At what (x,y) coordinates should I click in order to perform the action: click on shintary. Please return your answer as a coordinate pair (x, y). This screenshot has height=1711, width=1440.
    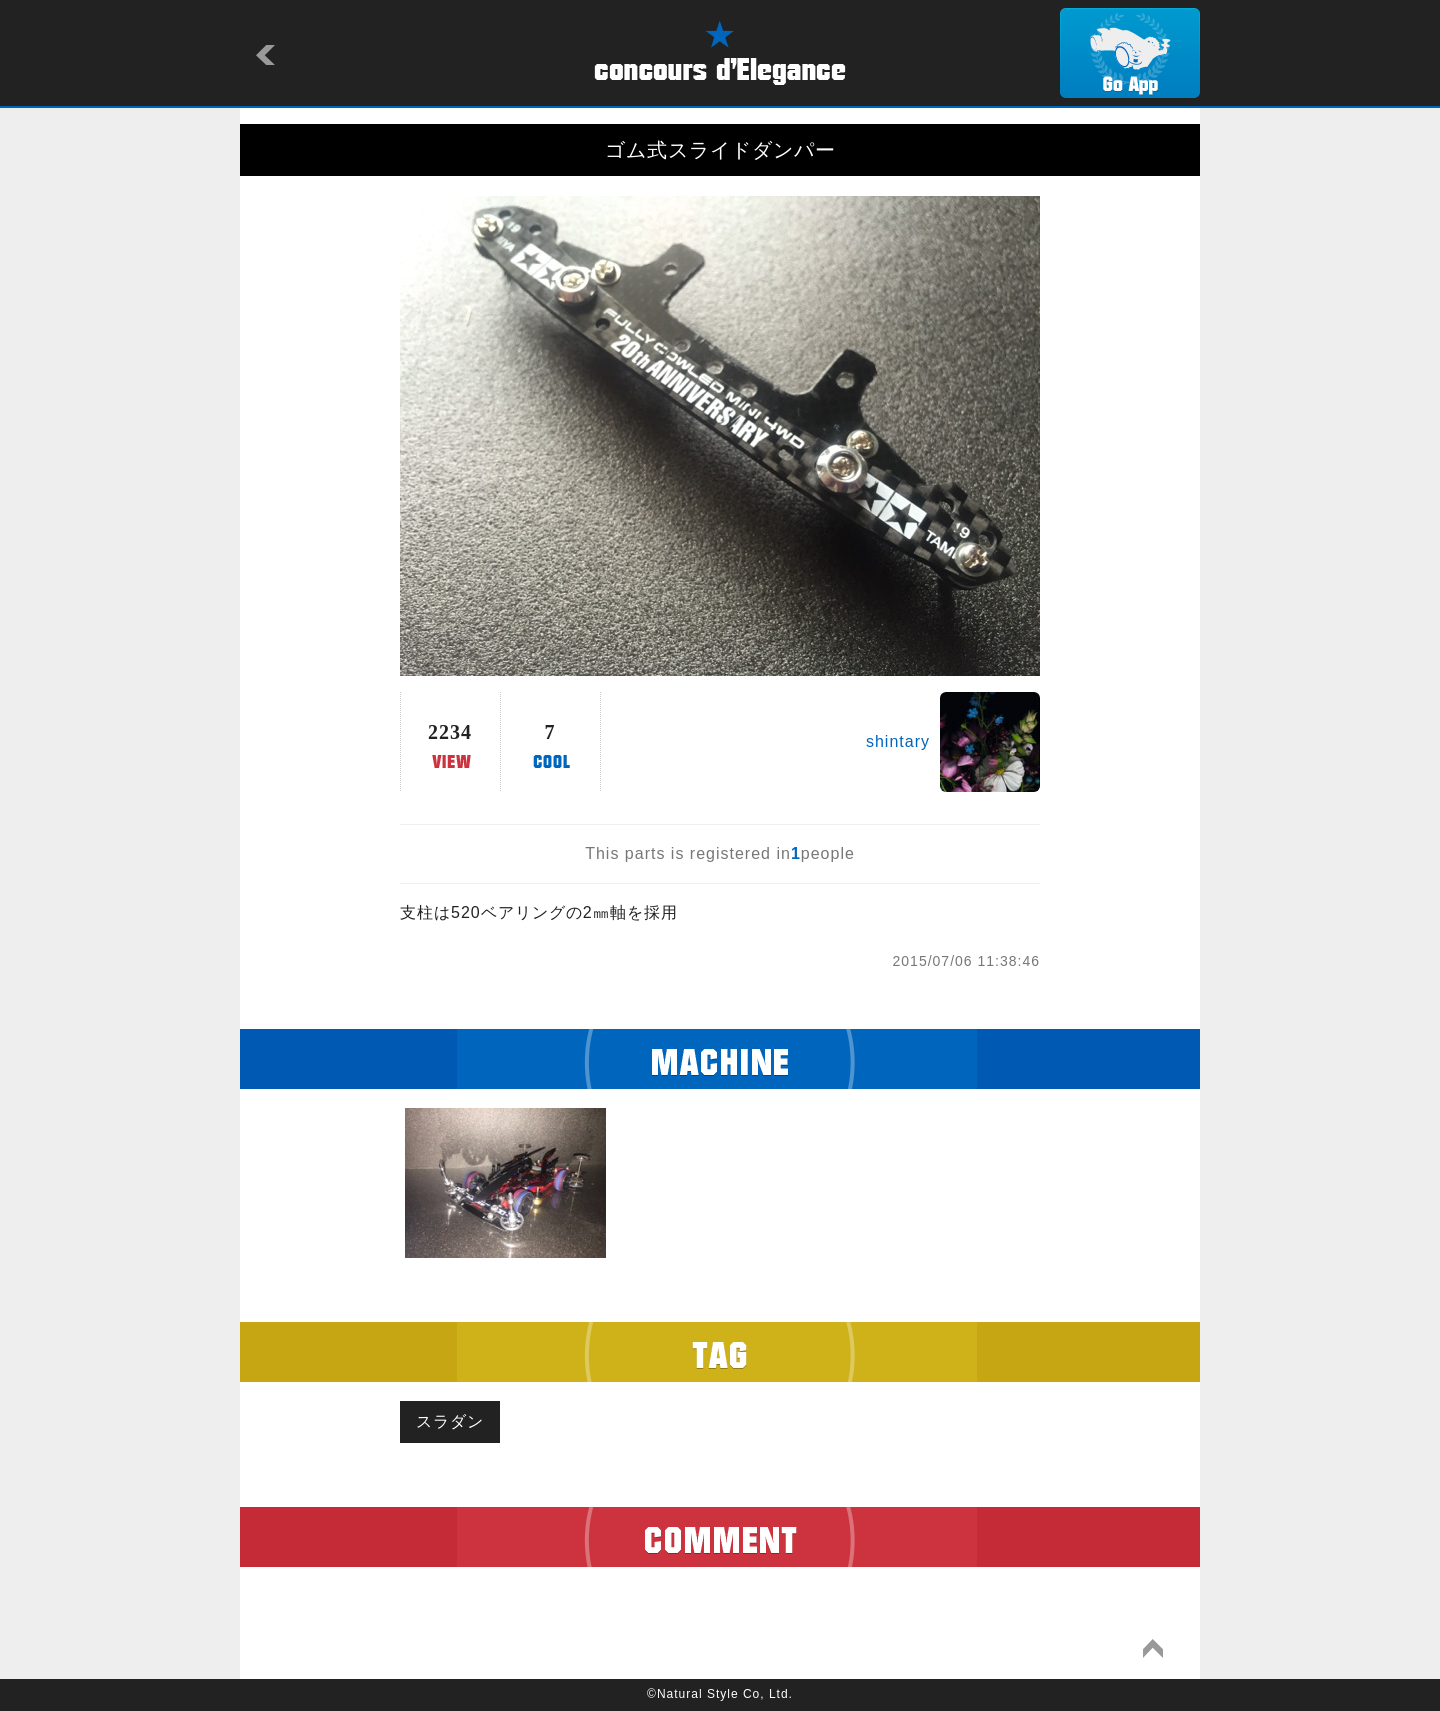
    Looking at the image, I should click on (898, 741).